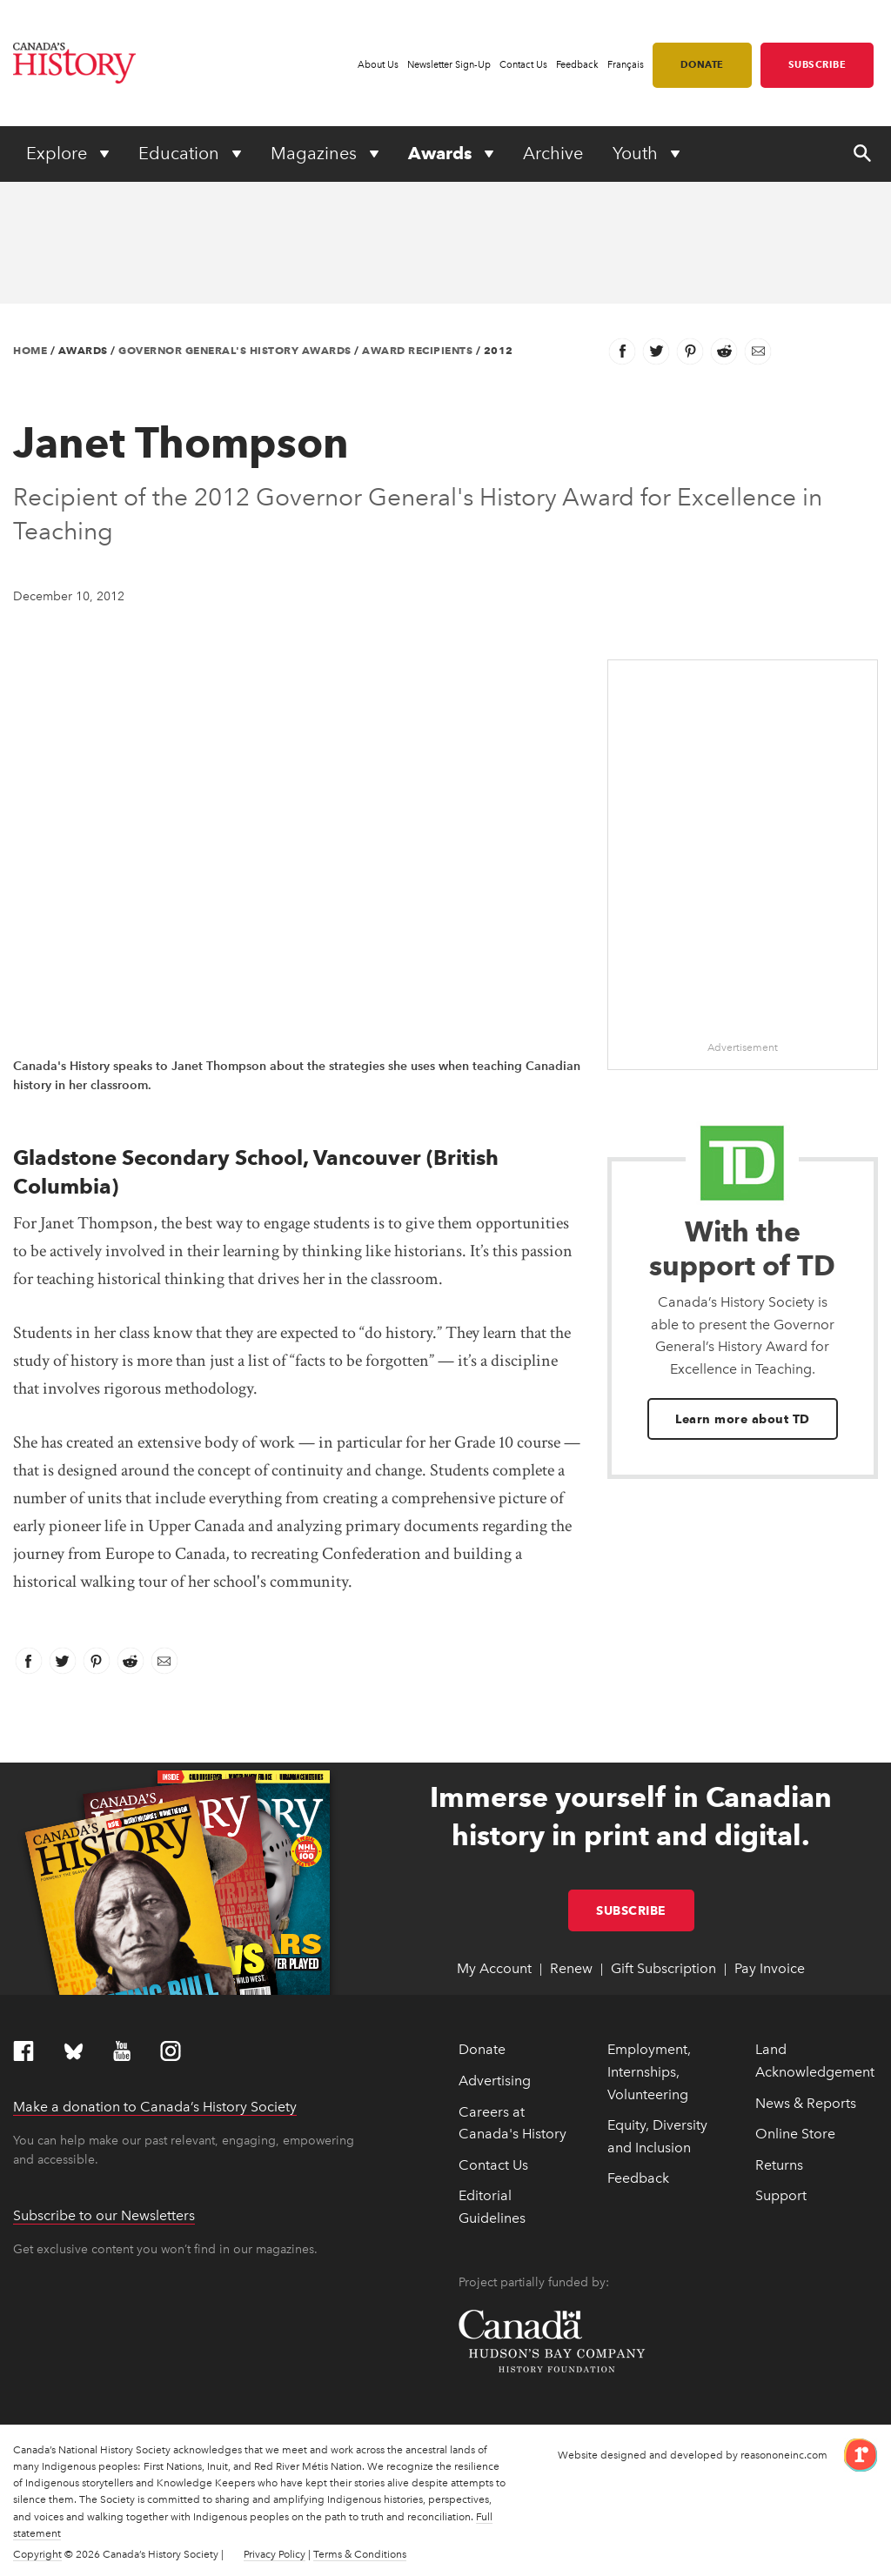 Image resolution: width=891 pixels, height=2576 pixels. Describe the element at coordinates (378, 64) in the screenshot. I see `About Us` at that location.